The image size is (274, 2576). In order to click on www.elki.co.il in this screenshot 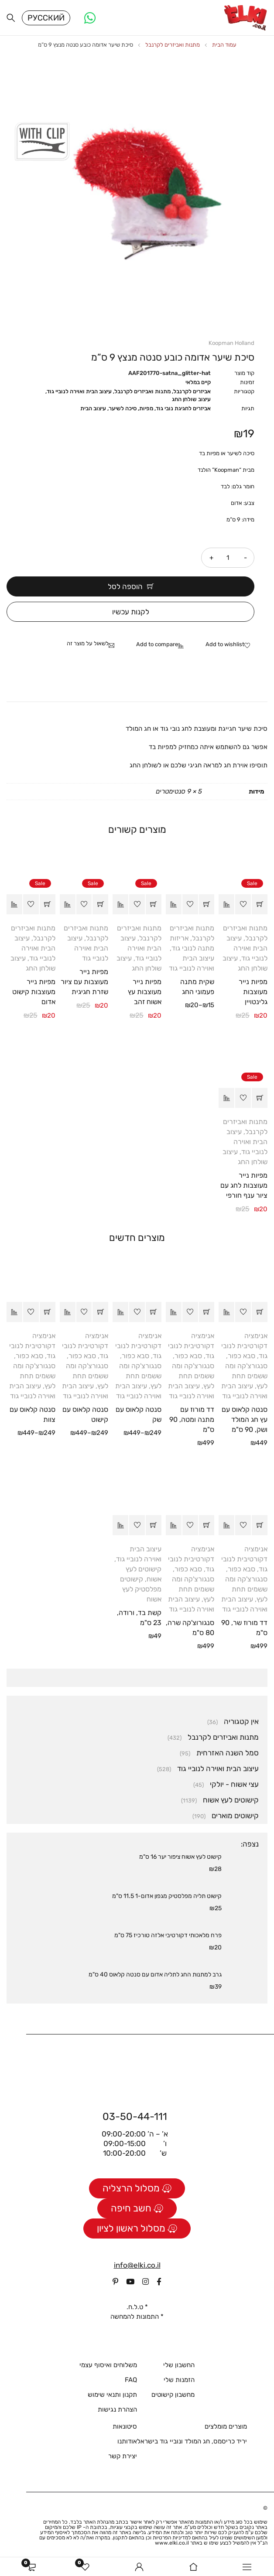, I will do `click(172, 2545)`.